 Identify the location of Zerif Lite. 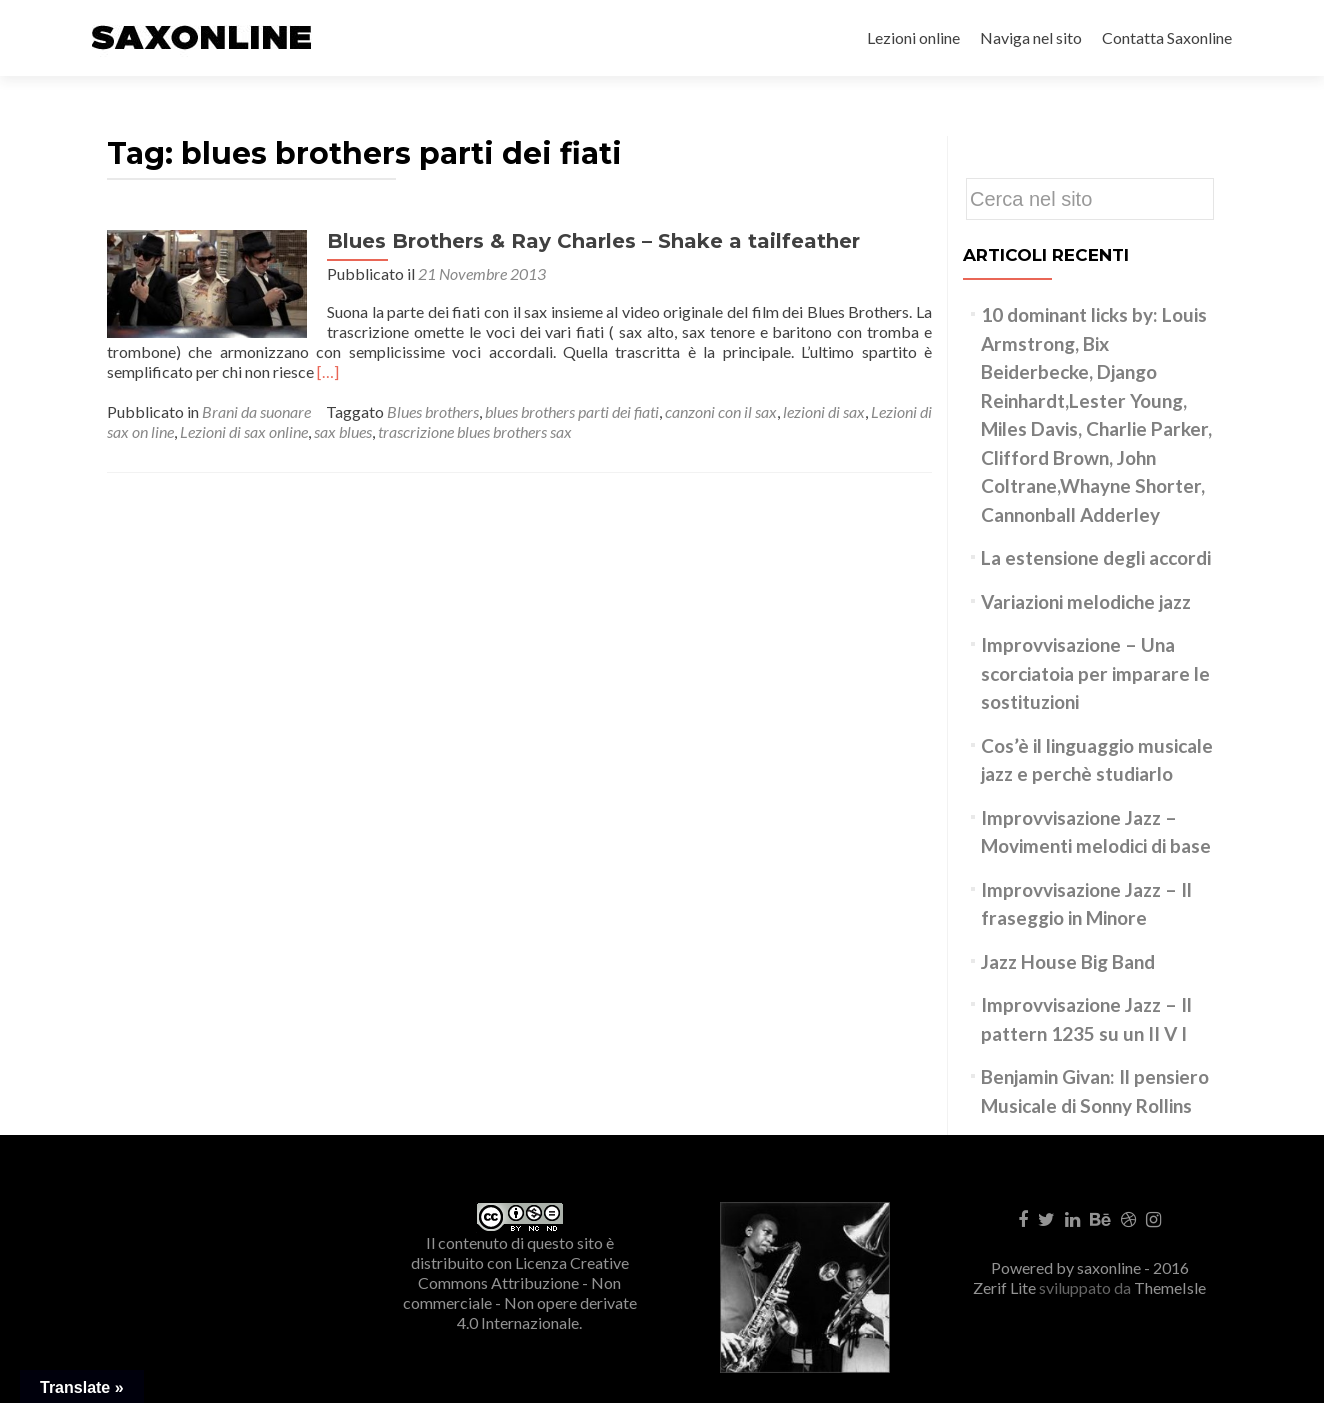
(1006, 1287).